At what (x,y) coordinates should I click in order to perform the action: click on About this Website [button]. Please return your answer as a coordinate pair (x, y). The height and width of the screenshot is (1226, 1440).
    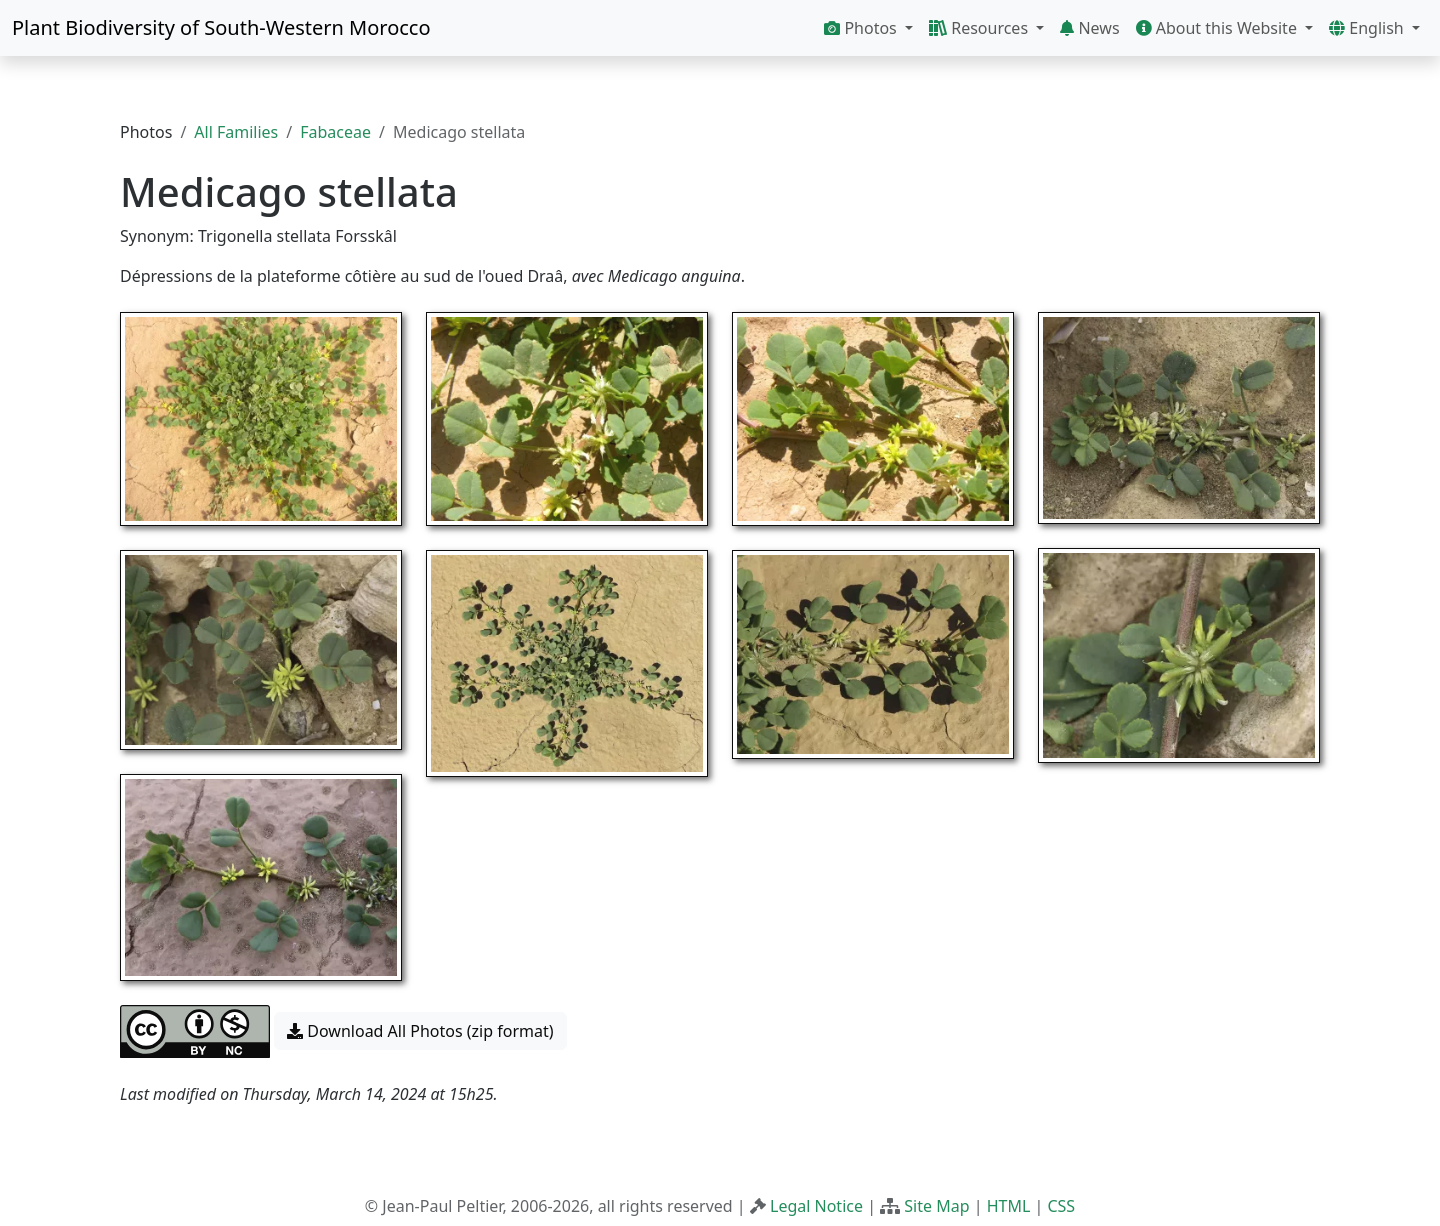
    Looking at the image, I should click on (1219, 28).